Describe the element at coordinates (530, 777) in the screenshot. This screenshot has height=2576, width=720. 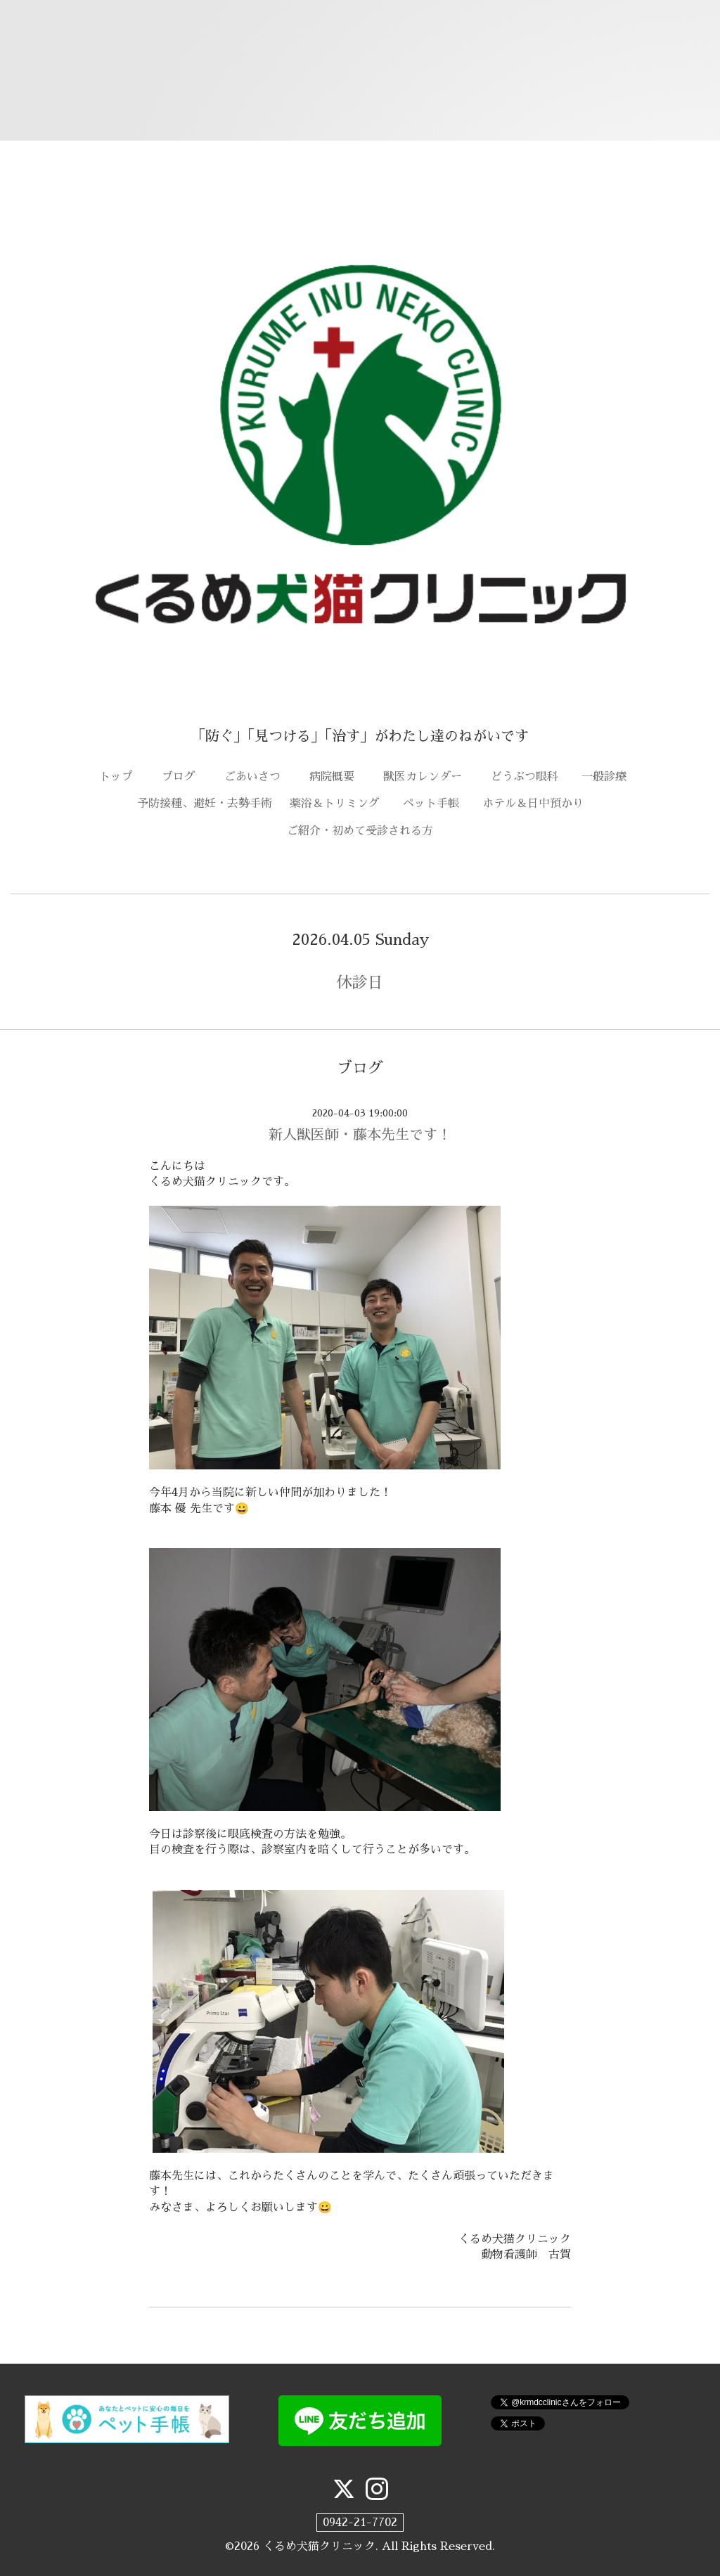
I see `どうぶつ眼科` at that location.